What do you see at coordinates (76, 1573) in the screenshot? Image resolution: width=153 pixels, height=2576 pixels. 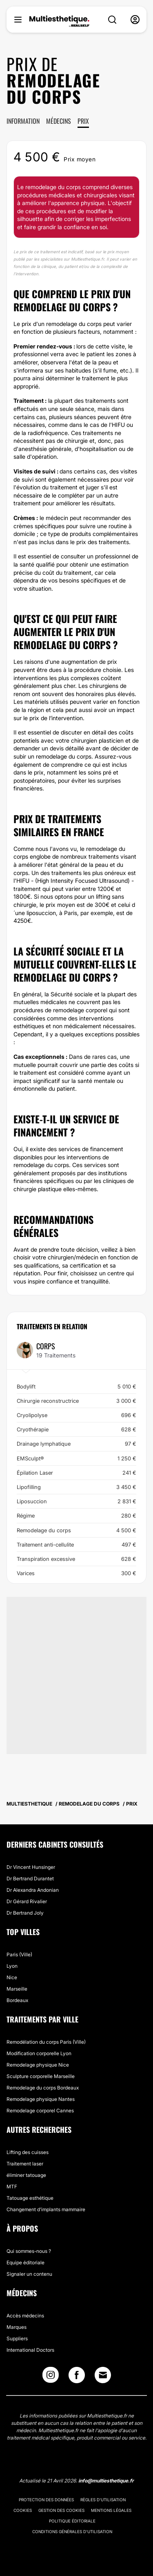 I see `Varices` at bounding box center [76, 1573].